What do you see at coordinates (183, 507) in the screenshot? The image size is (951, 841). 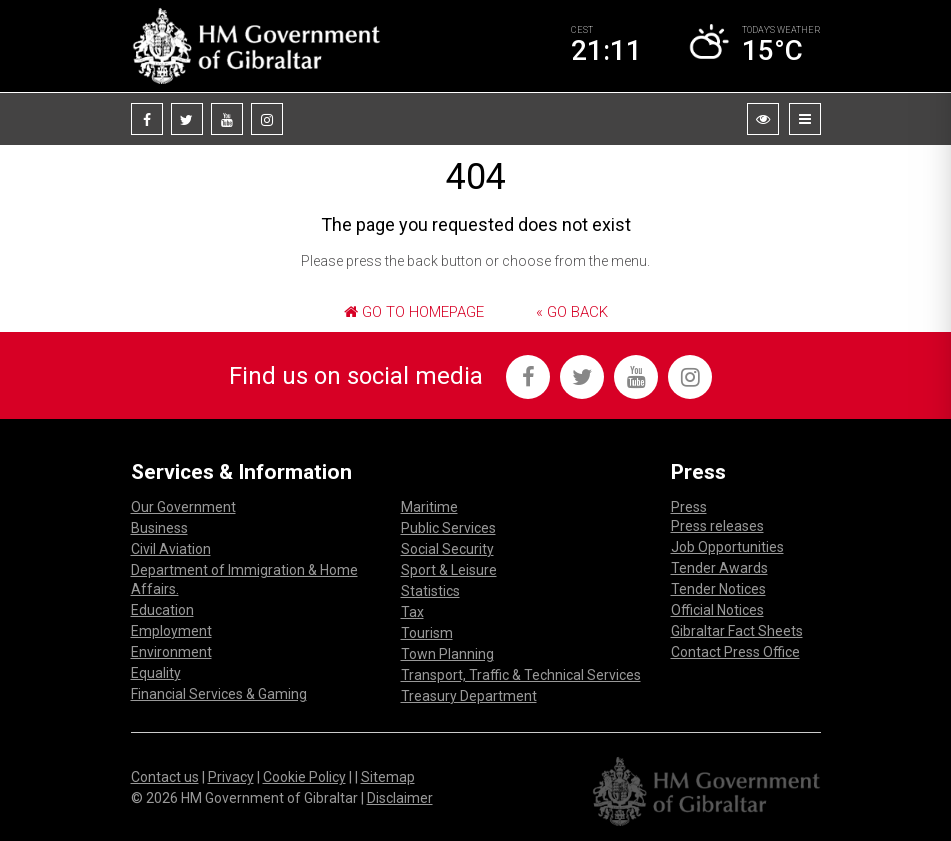 I see `Our Government` at bounding box center [183, 507].